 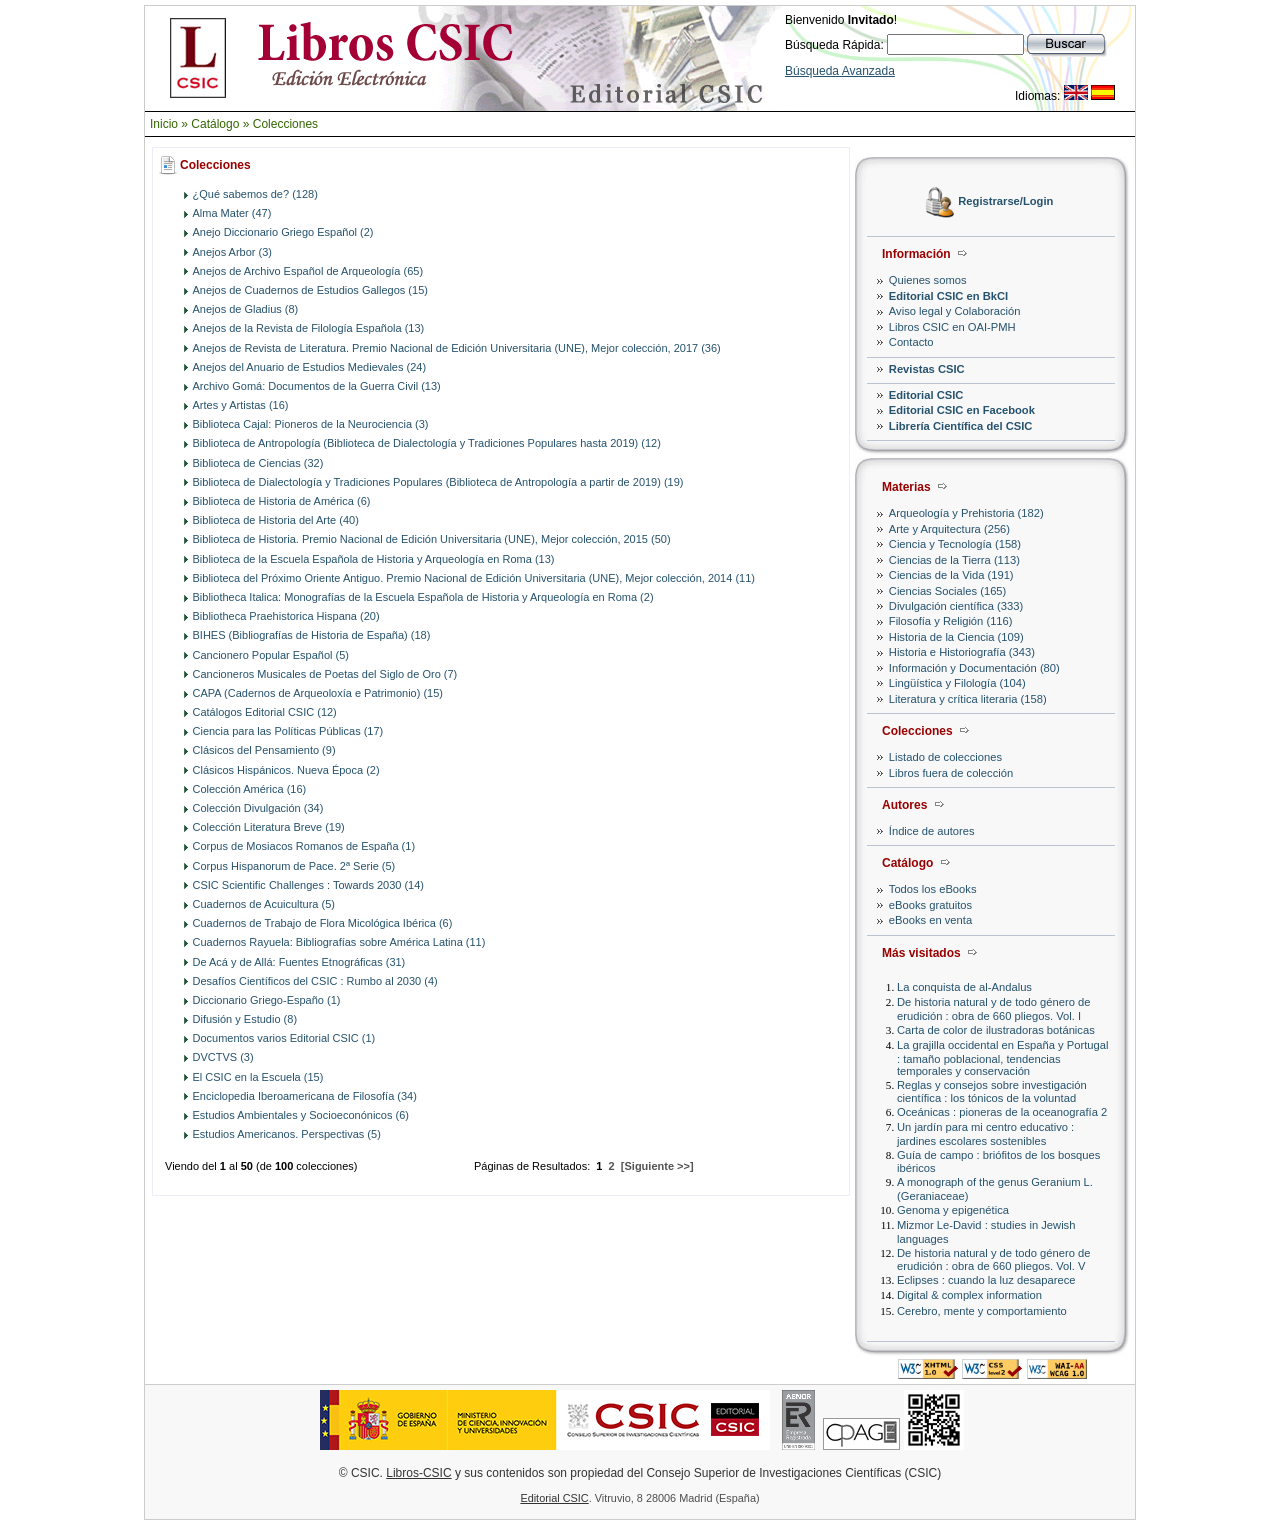 What do you see at coordinates (423, 597) in the screenshot?
I see `Bibliotheca Italica: Monografías de la Escuela Española de Historia y Arqueología en Roma (2)` at bounding box center [423, 597].